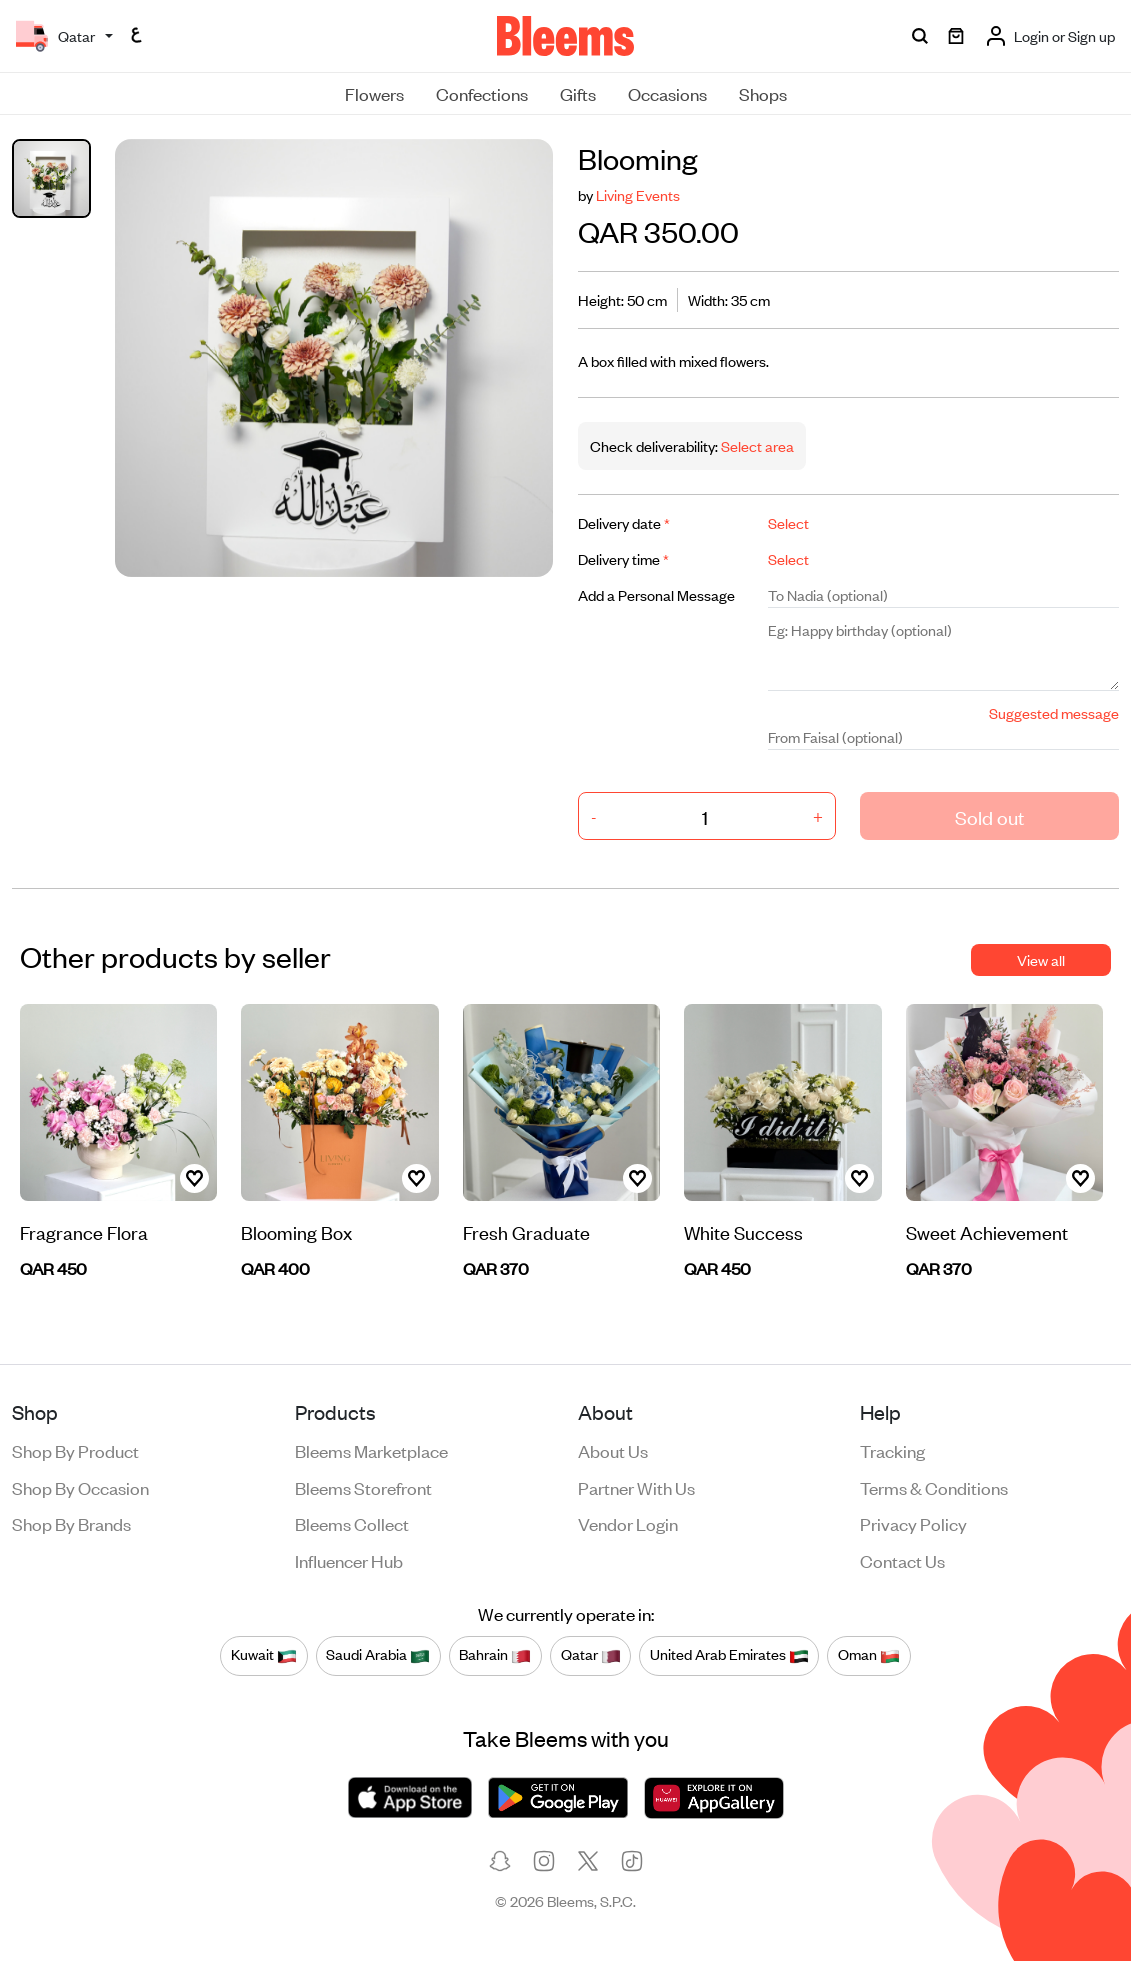  I want to click on Bleems Collect, so click(352, 1523).